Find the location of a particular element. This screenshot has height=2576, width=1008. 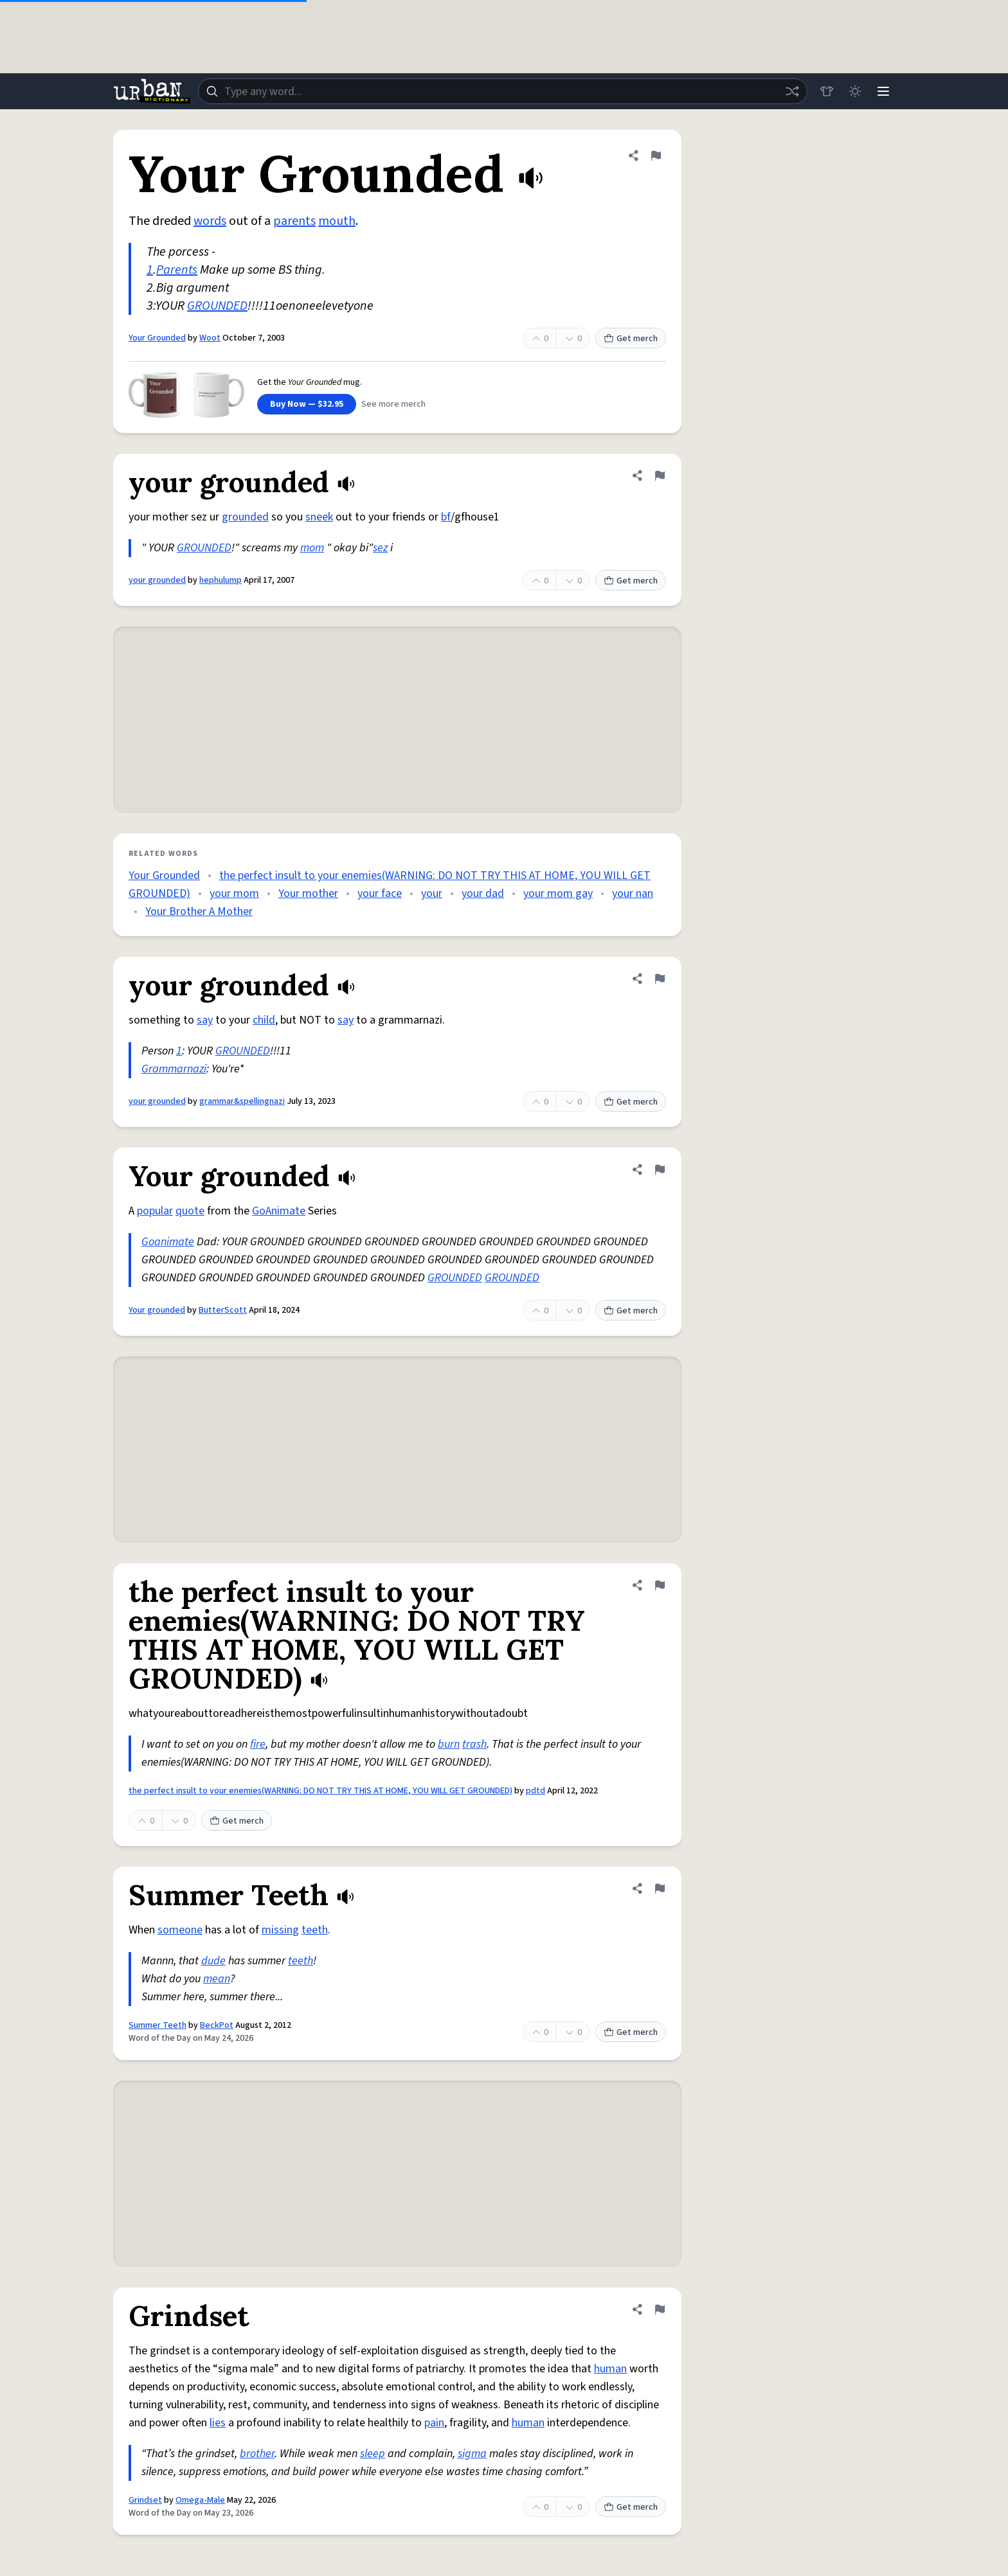

grounded is located at coordinates (245, 517).